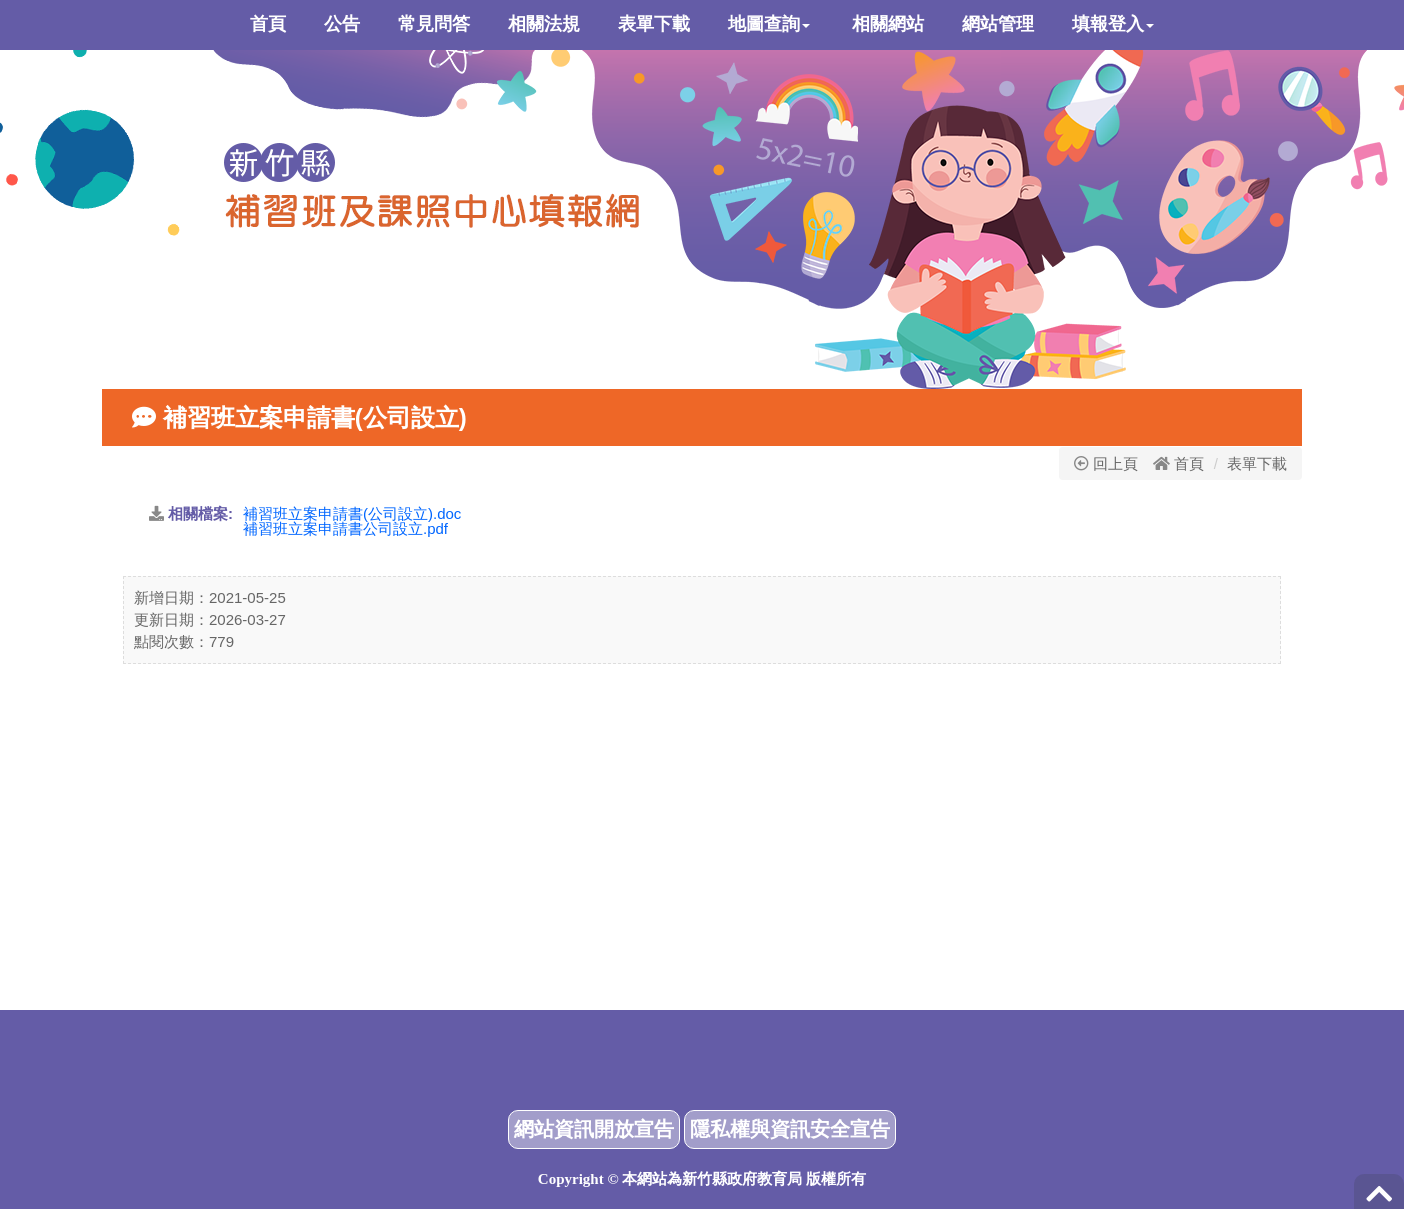 The image size is (1404, 1209). Describe the element at coordinates (345, 528) in the screenshot. I see `補習班立案申請書公司設立.pdf` at that location.